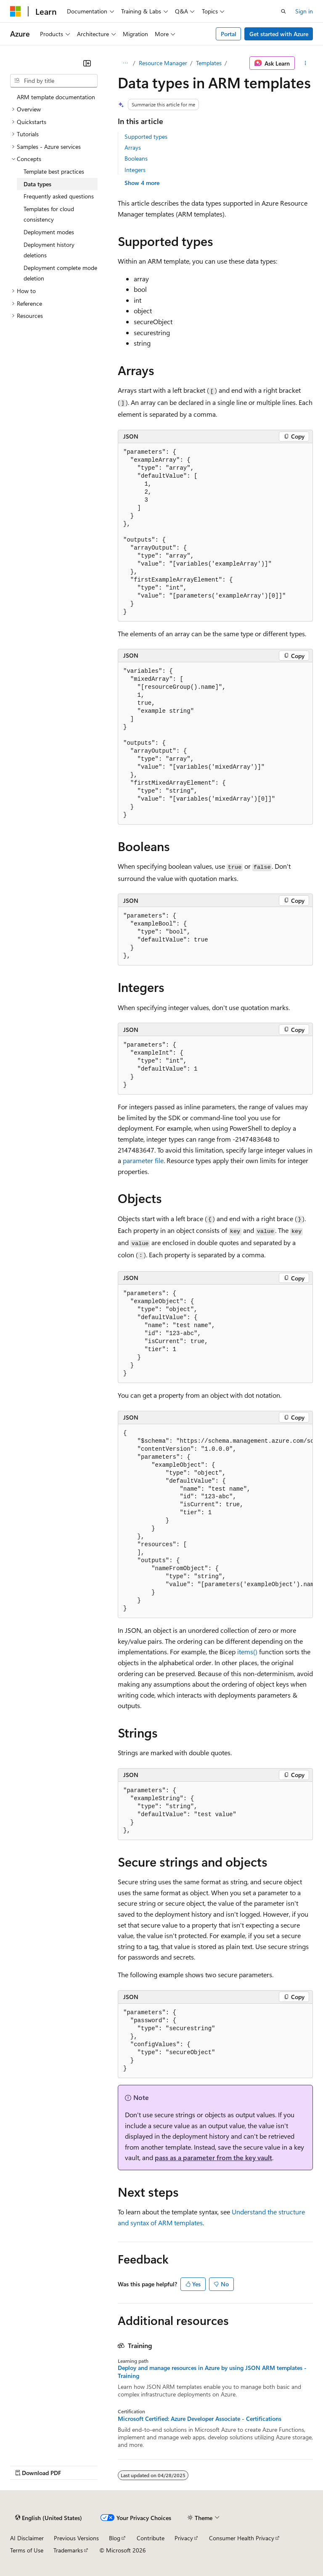  I want to click on Frequently asked questions [treeitem], so click(59, 196).